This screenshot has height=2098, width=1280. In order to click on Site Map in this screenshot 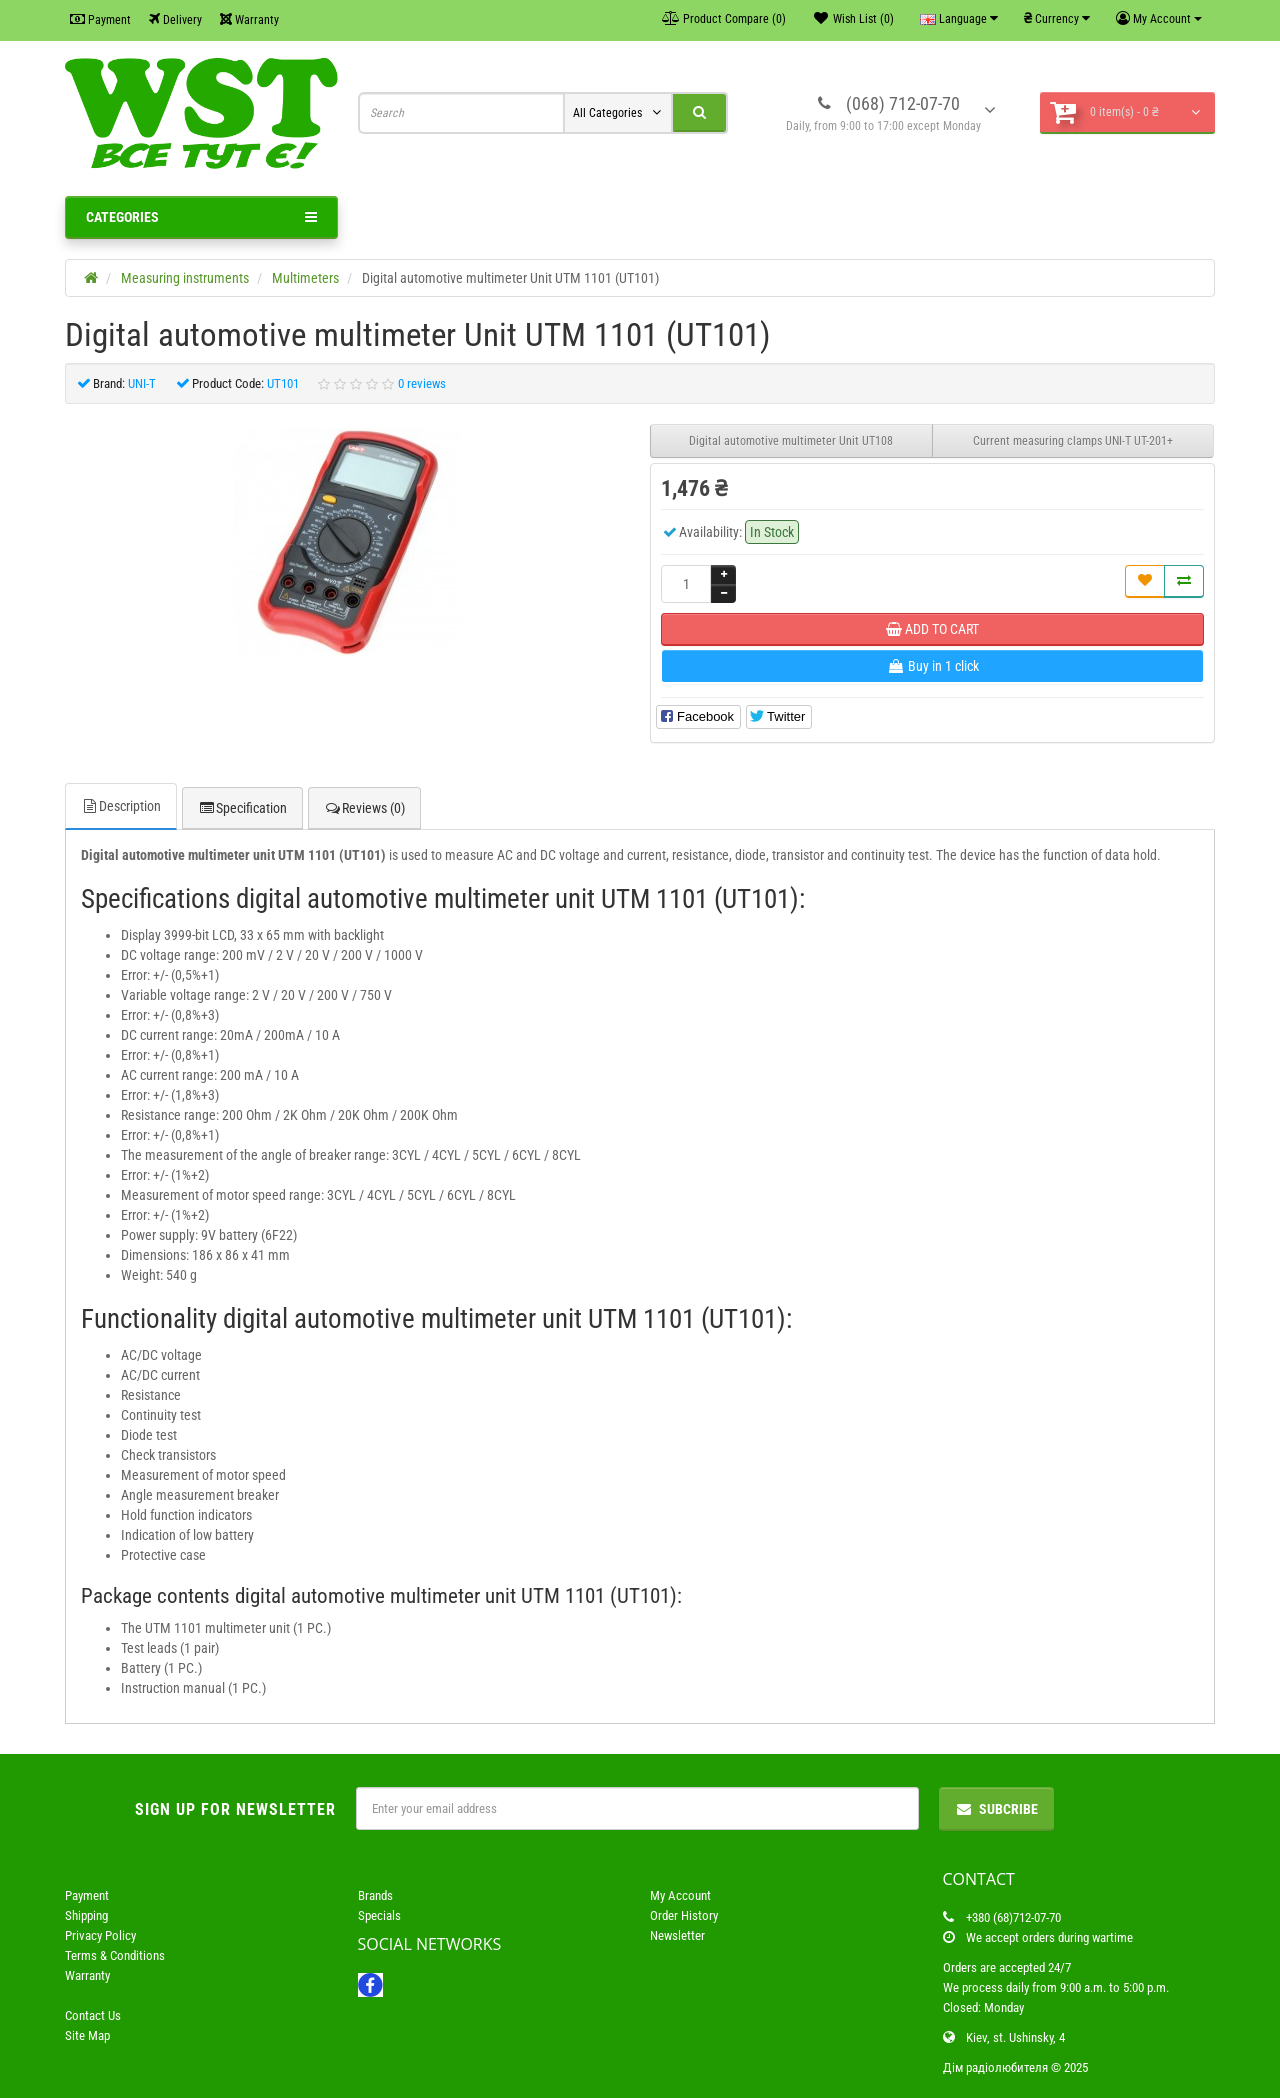, I will do `click(87, 2035)`.